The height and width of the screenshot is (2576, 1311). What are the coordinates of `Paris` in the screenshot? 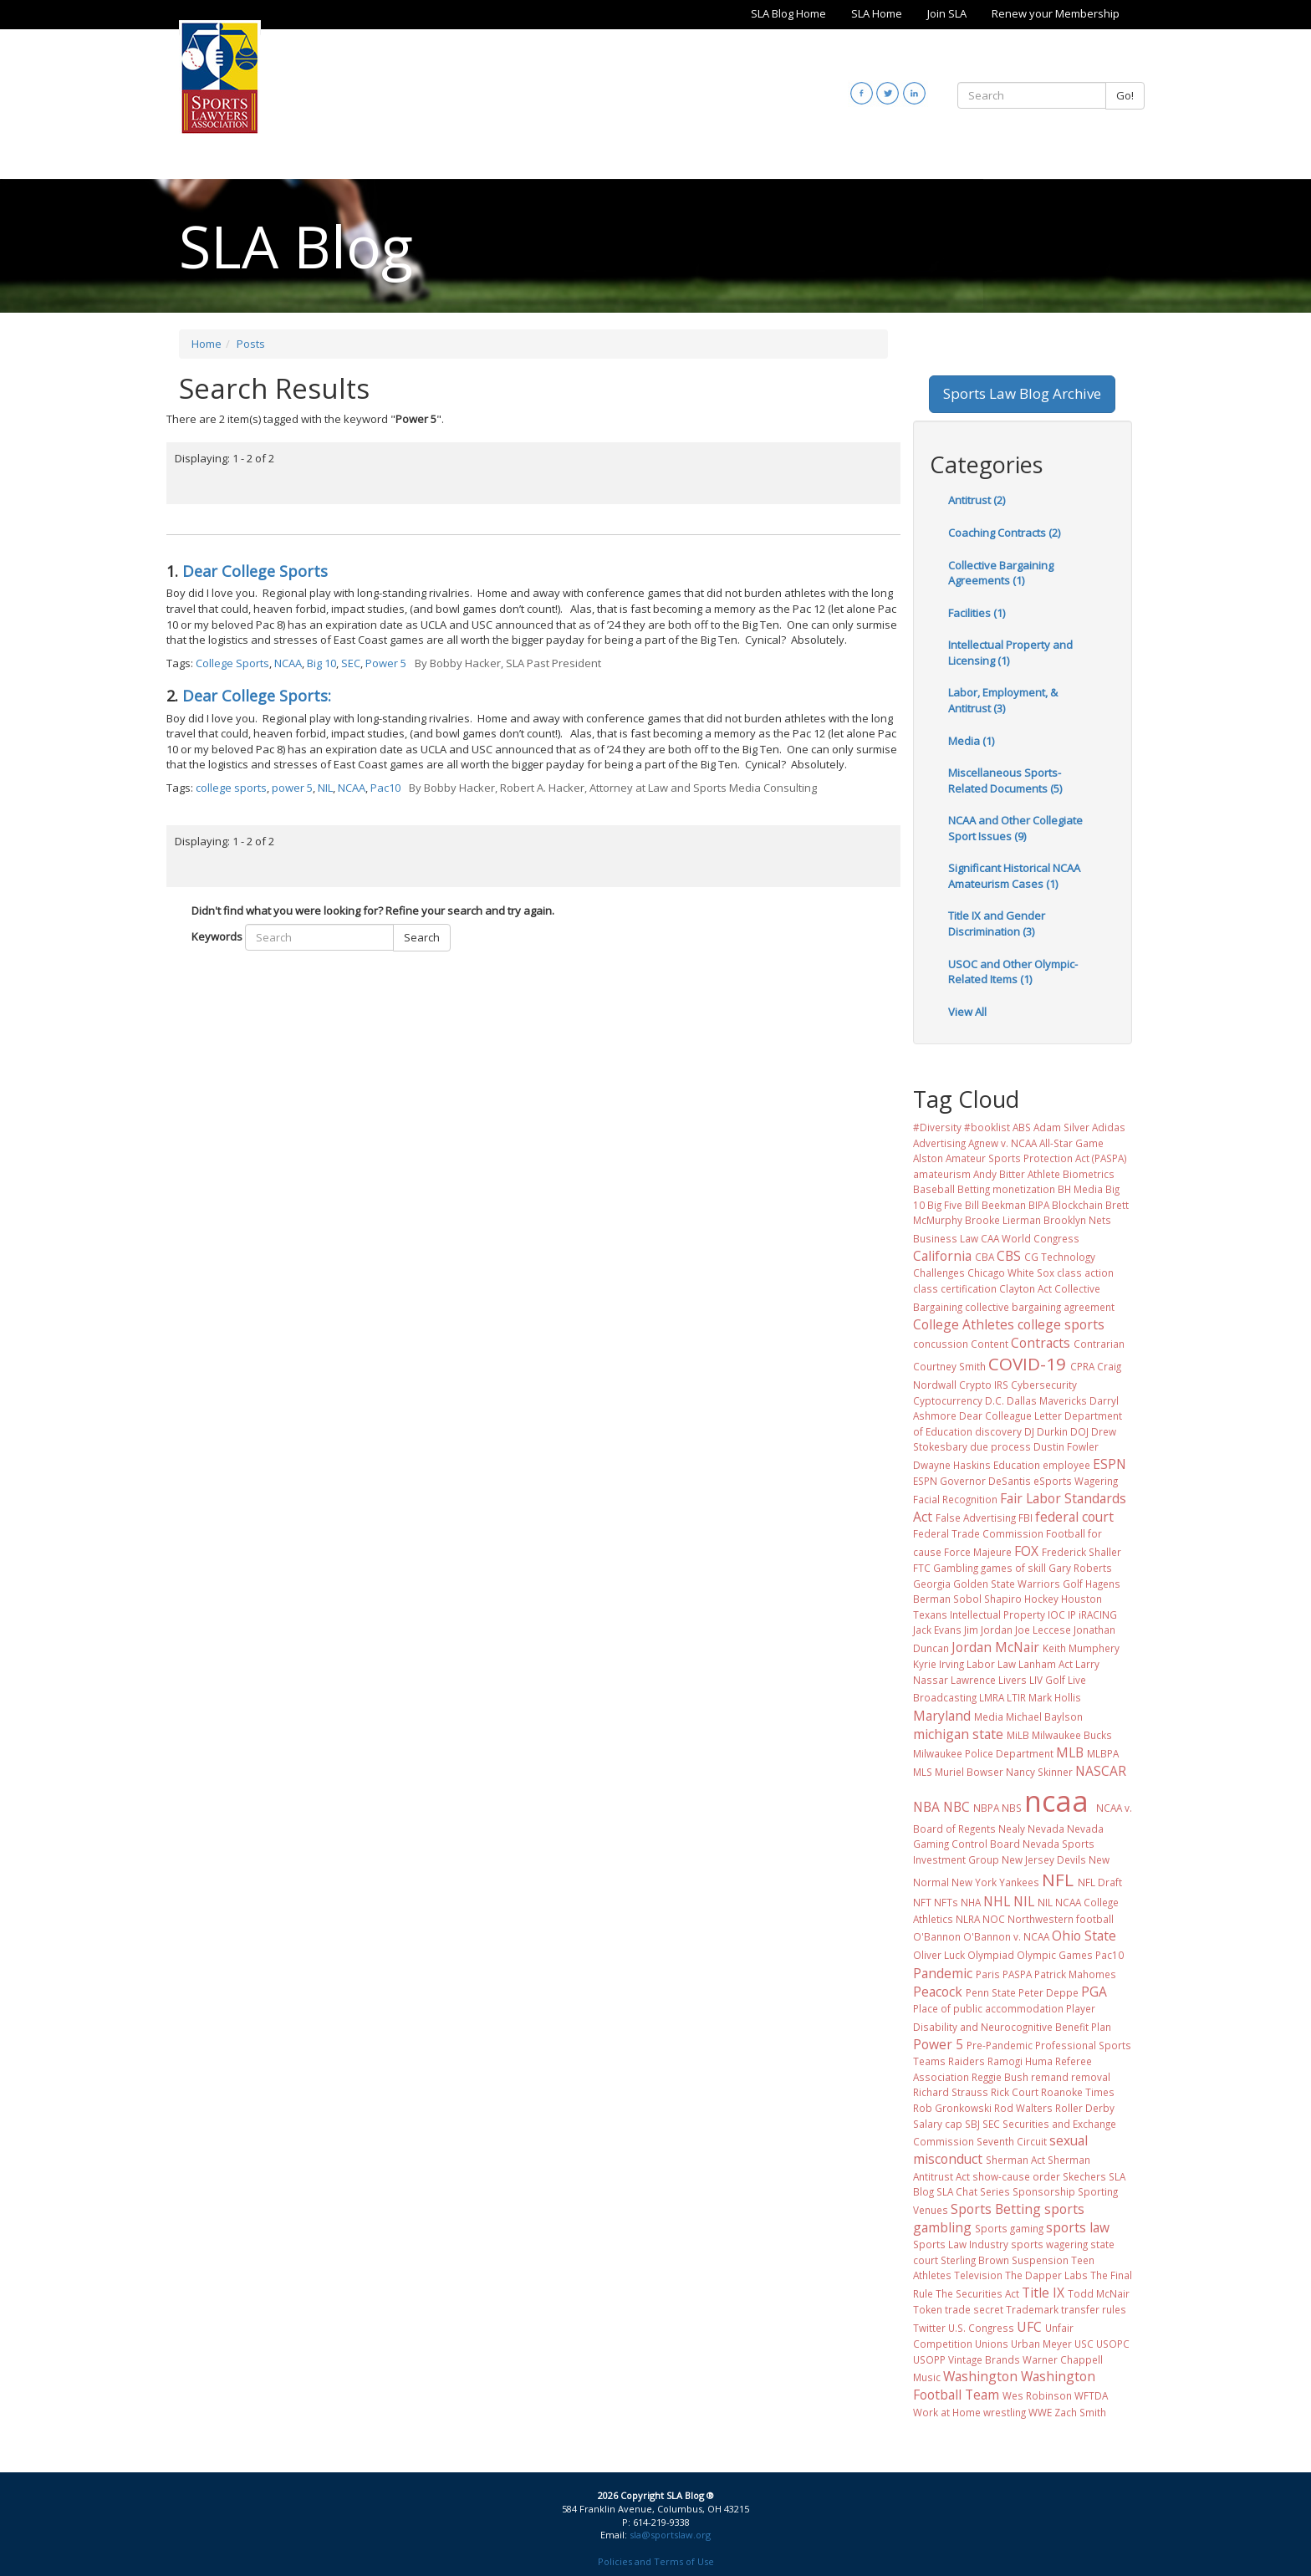 It's located at (988, 1974).